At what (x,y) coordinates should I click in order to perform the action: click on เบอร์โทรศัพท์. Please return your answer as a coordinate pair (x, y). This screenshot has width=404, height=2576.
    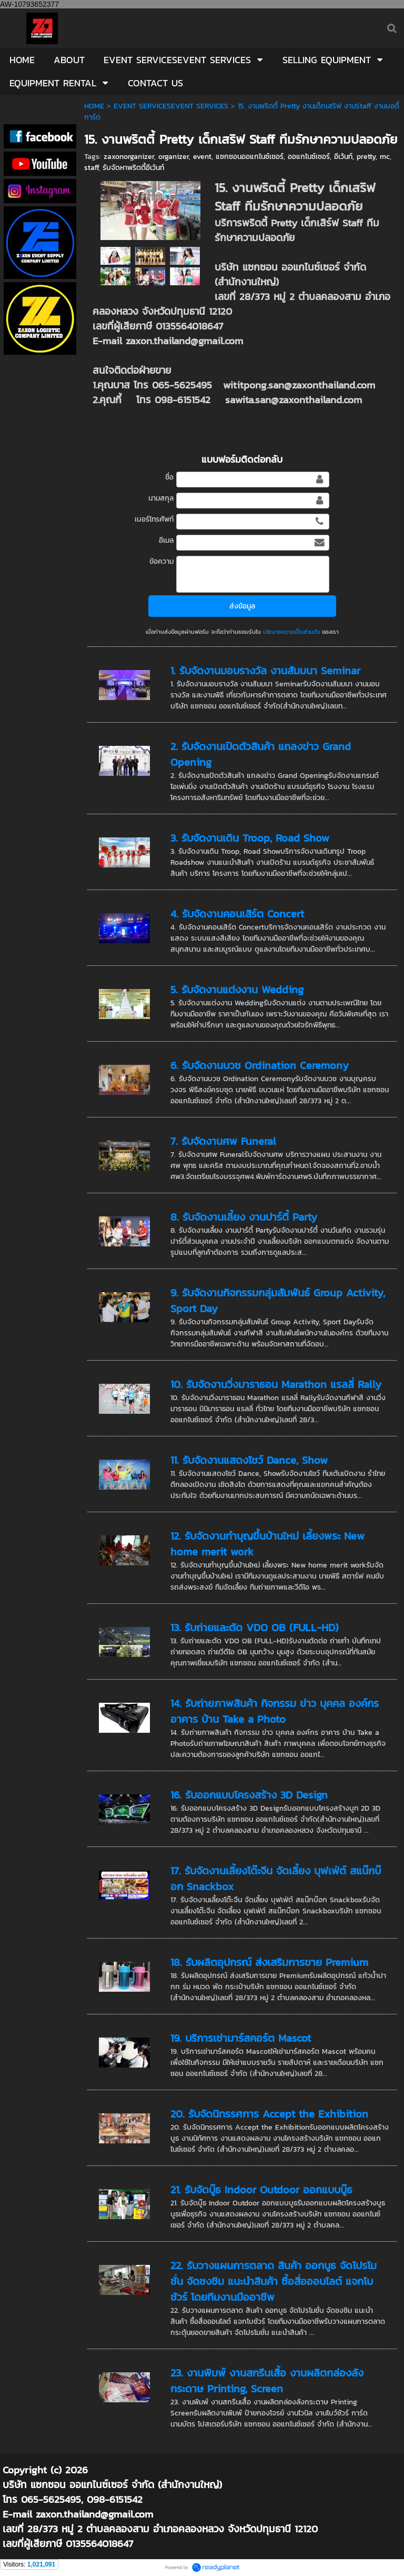
    Looking at the image, I should click on (154, 519).